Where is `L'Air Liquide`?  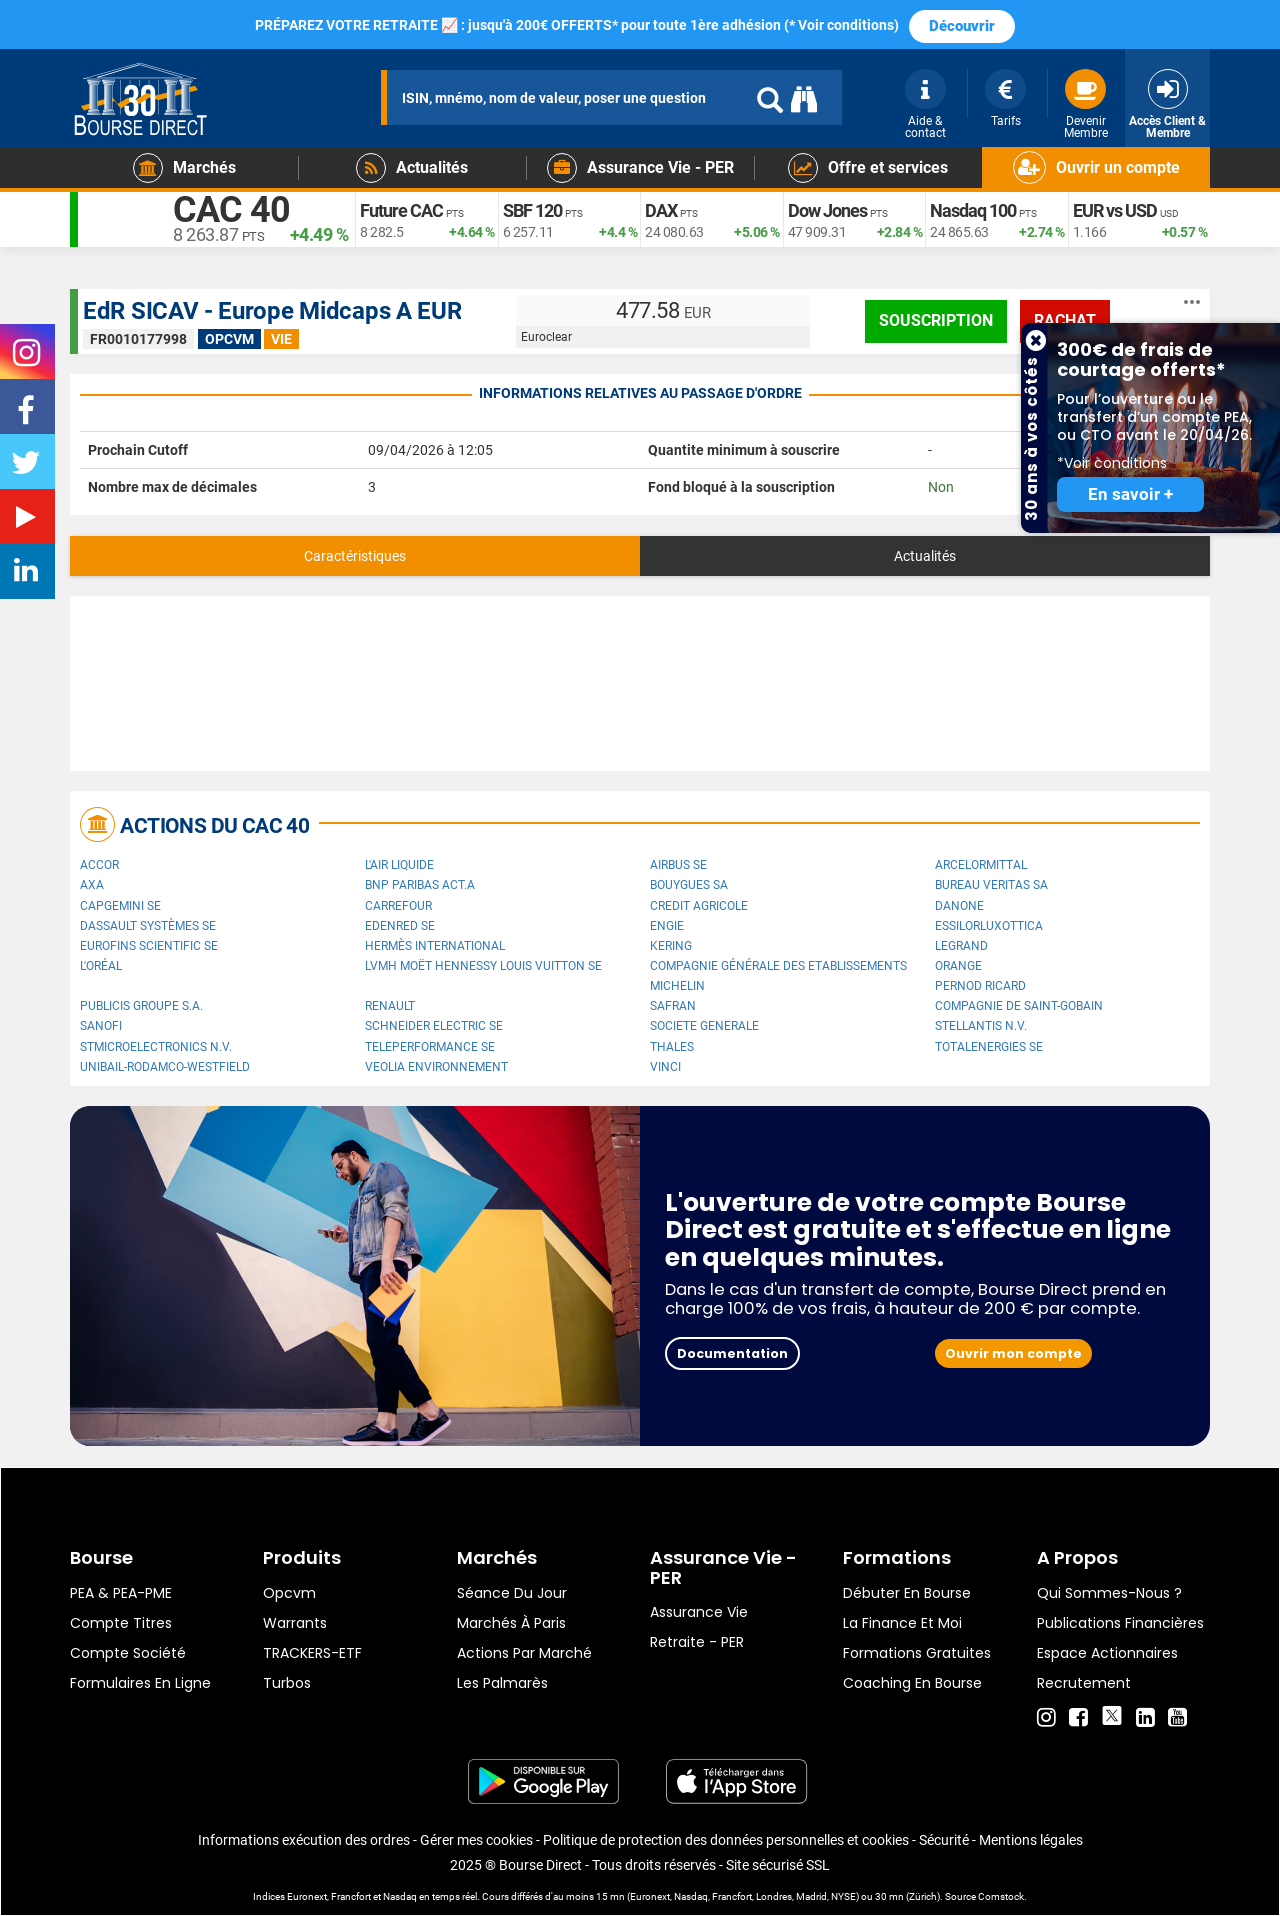
L'Air Liquide is located at coordinates (399, 865).